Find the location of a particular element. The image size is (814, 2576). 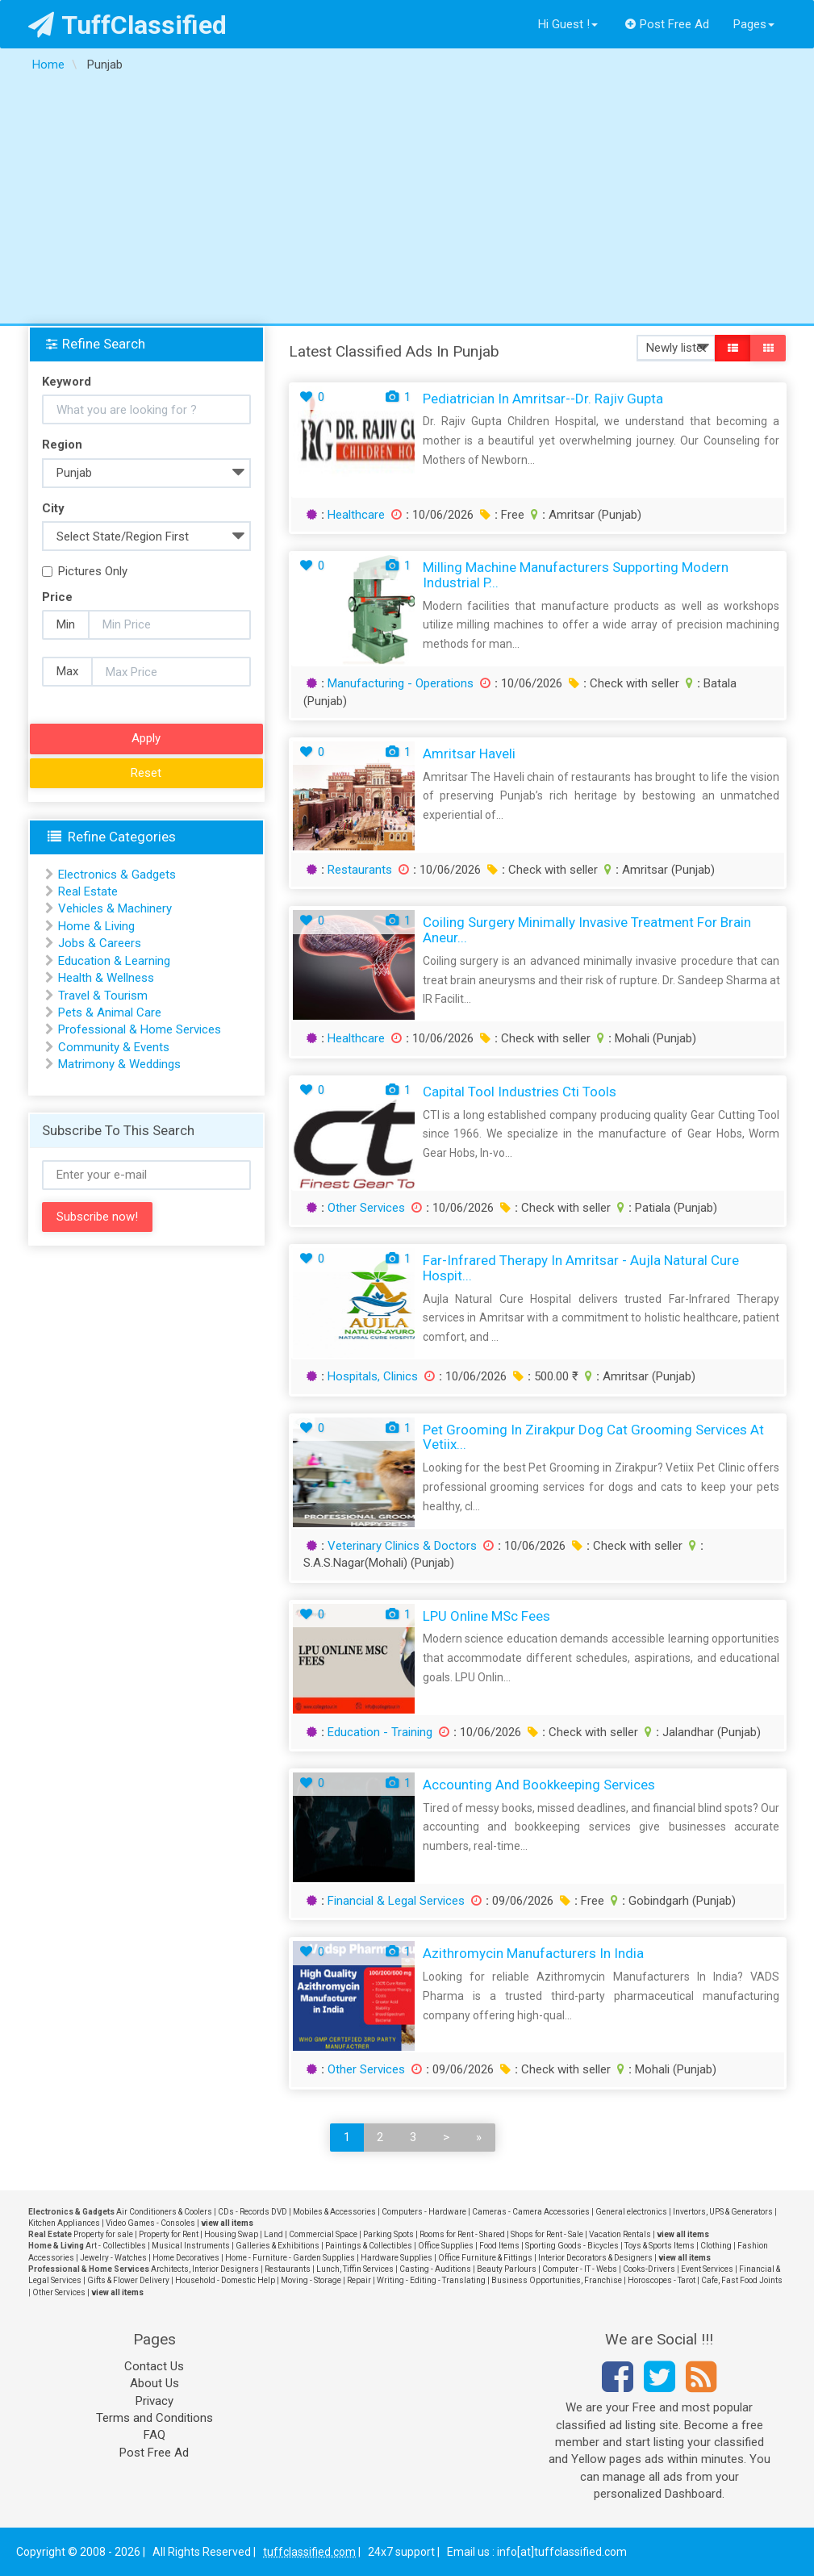

Kitchen Appliances is located at coordinates (64, 2223).